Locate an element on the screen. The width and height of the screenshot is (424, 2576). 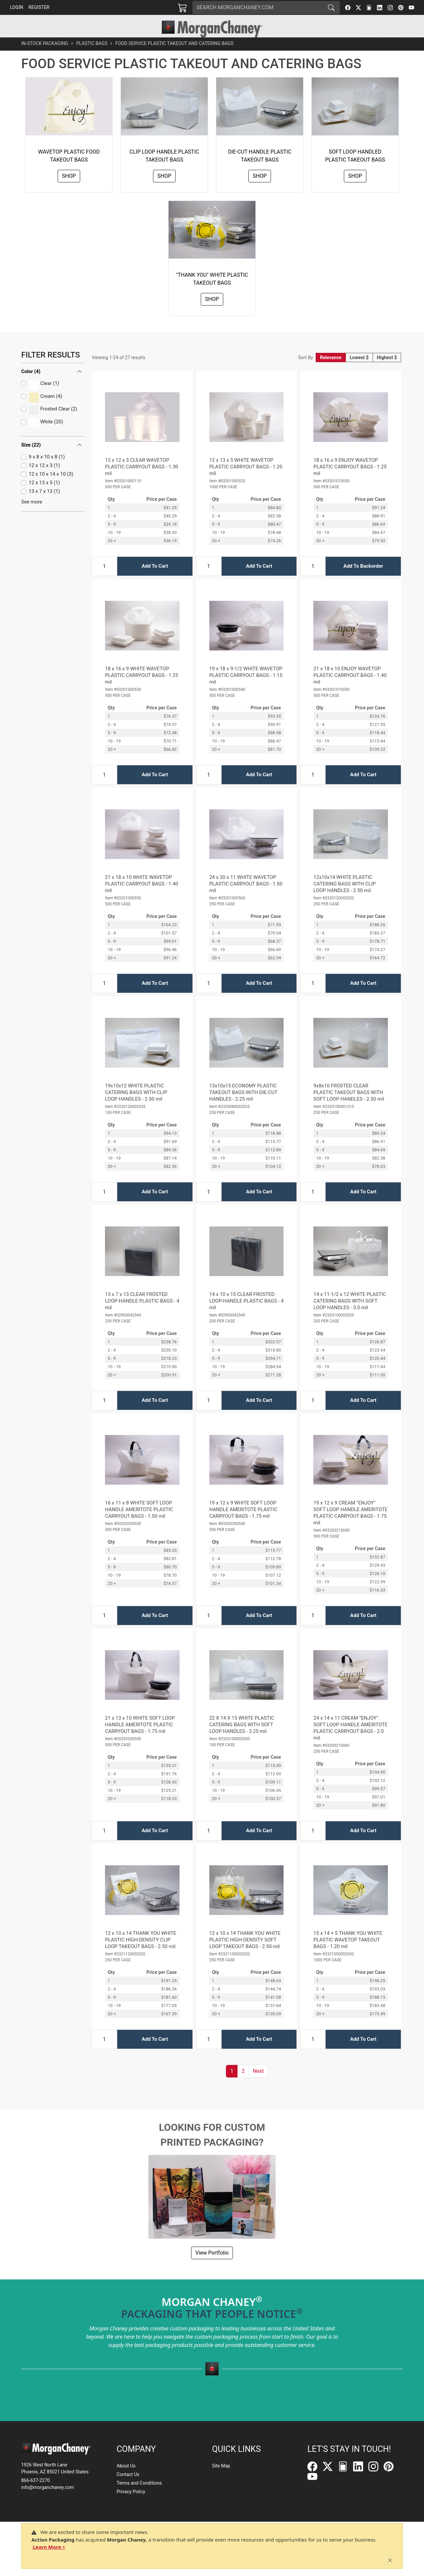
[Twitter] is located at coordinates (358, 7).